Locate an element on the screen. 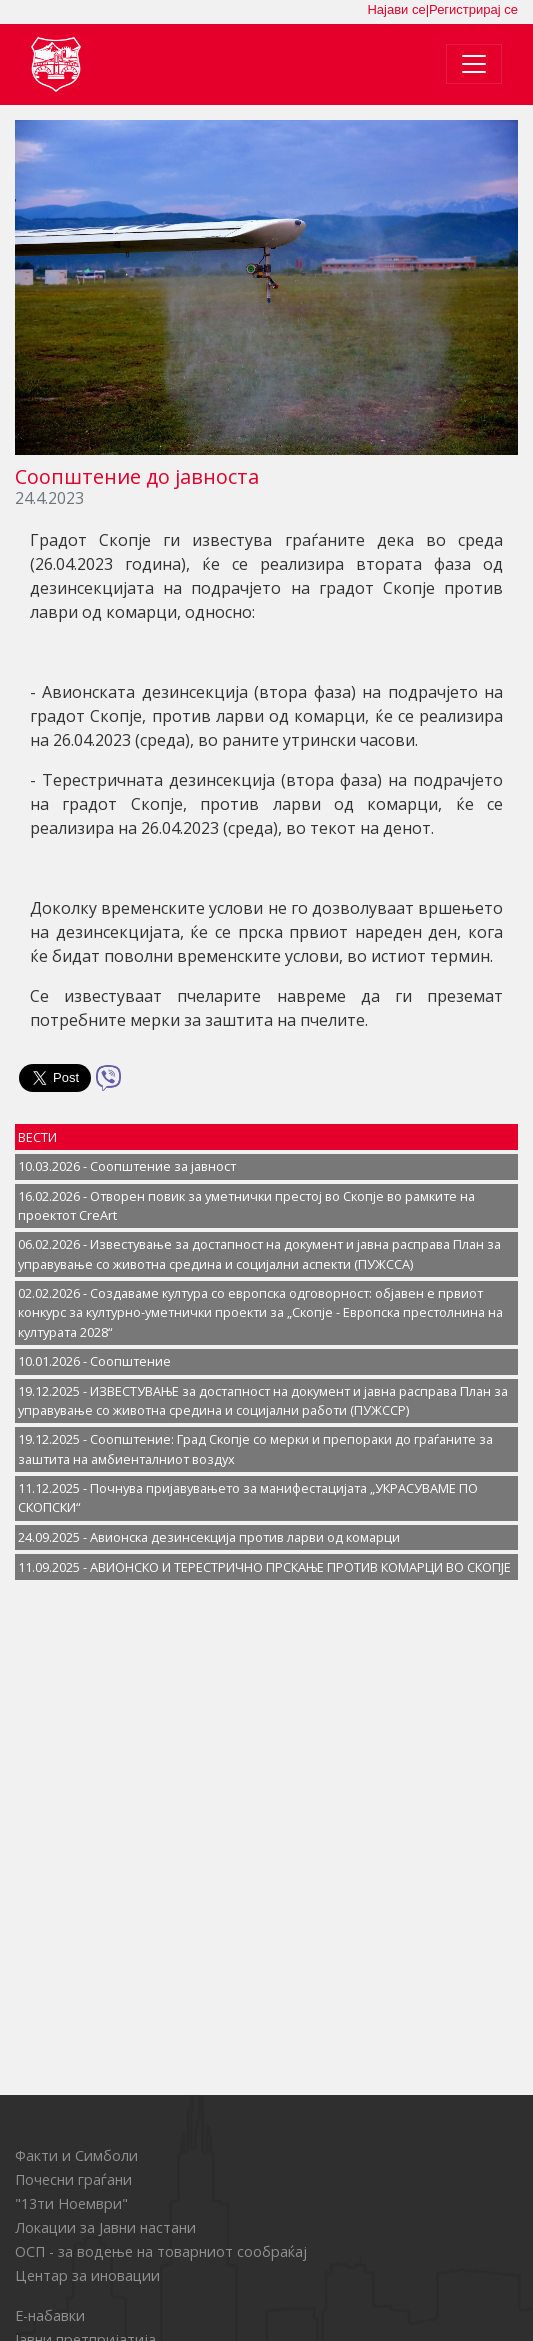 The image size is (533, 2341). Е-набавки is located at coordinates (50, 2315).